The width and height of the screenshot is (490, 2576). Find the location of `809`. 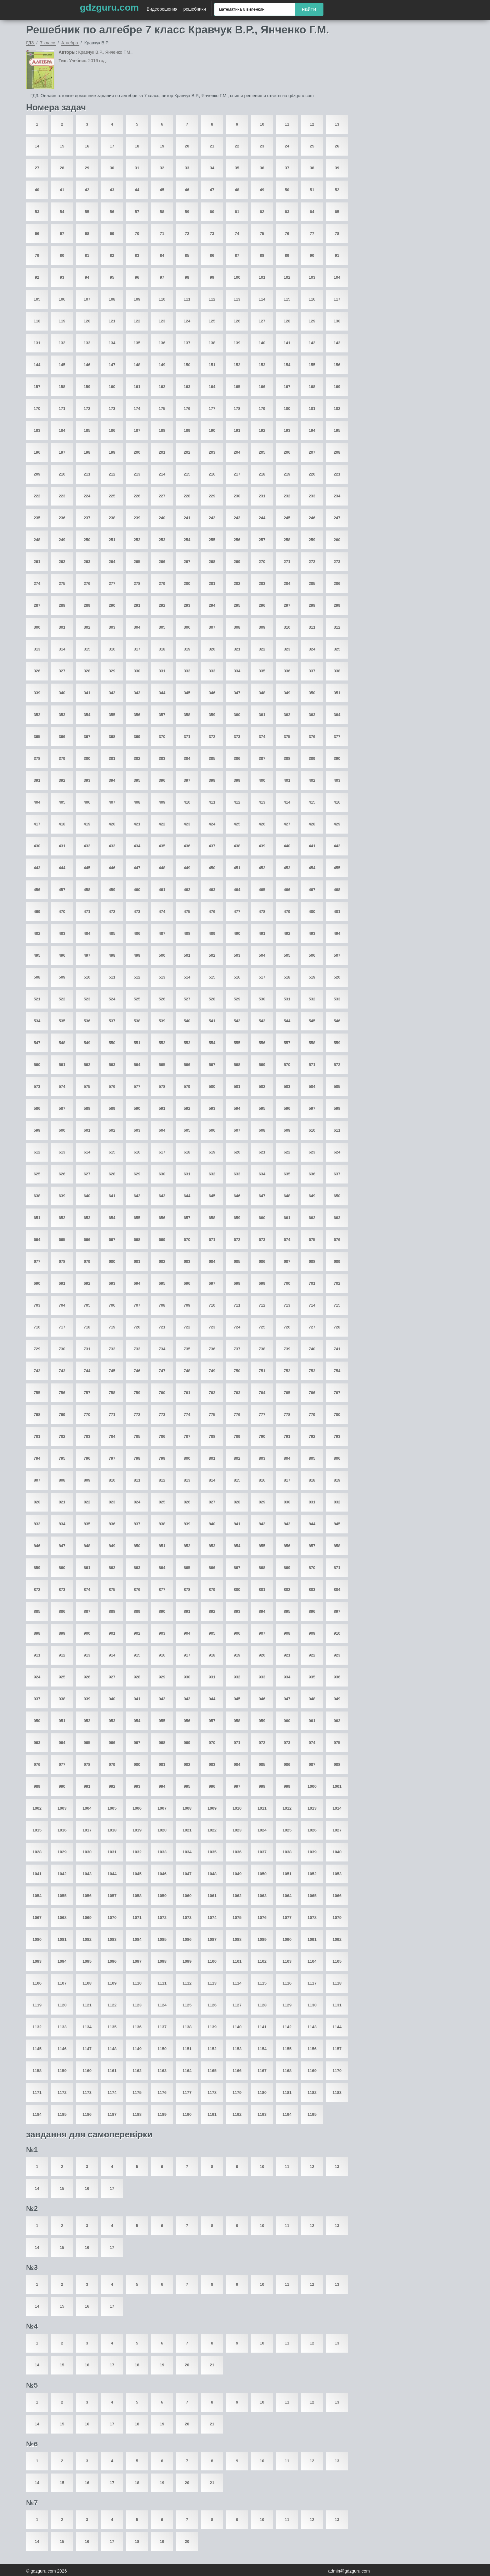

809 is located at coordinates (87, 1480).